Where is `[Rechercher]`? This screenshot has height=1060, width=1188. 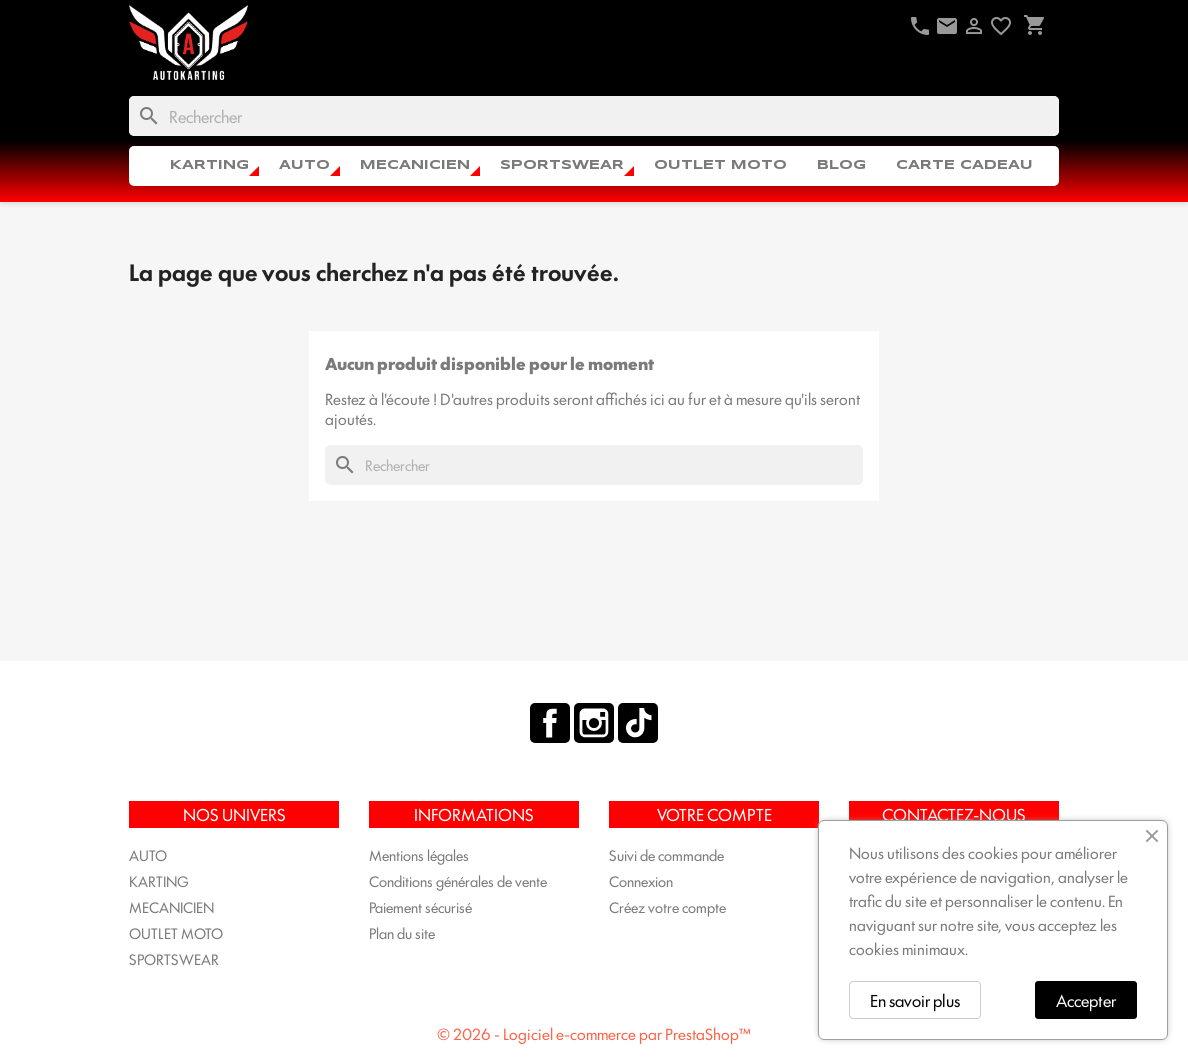
[Rechercher] is located at coordinates (594, 116).